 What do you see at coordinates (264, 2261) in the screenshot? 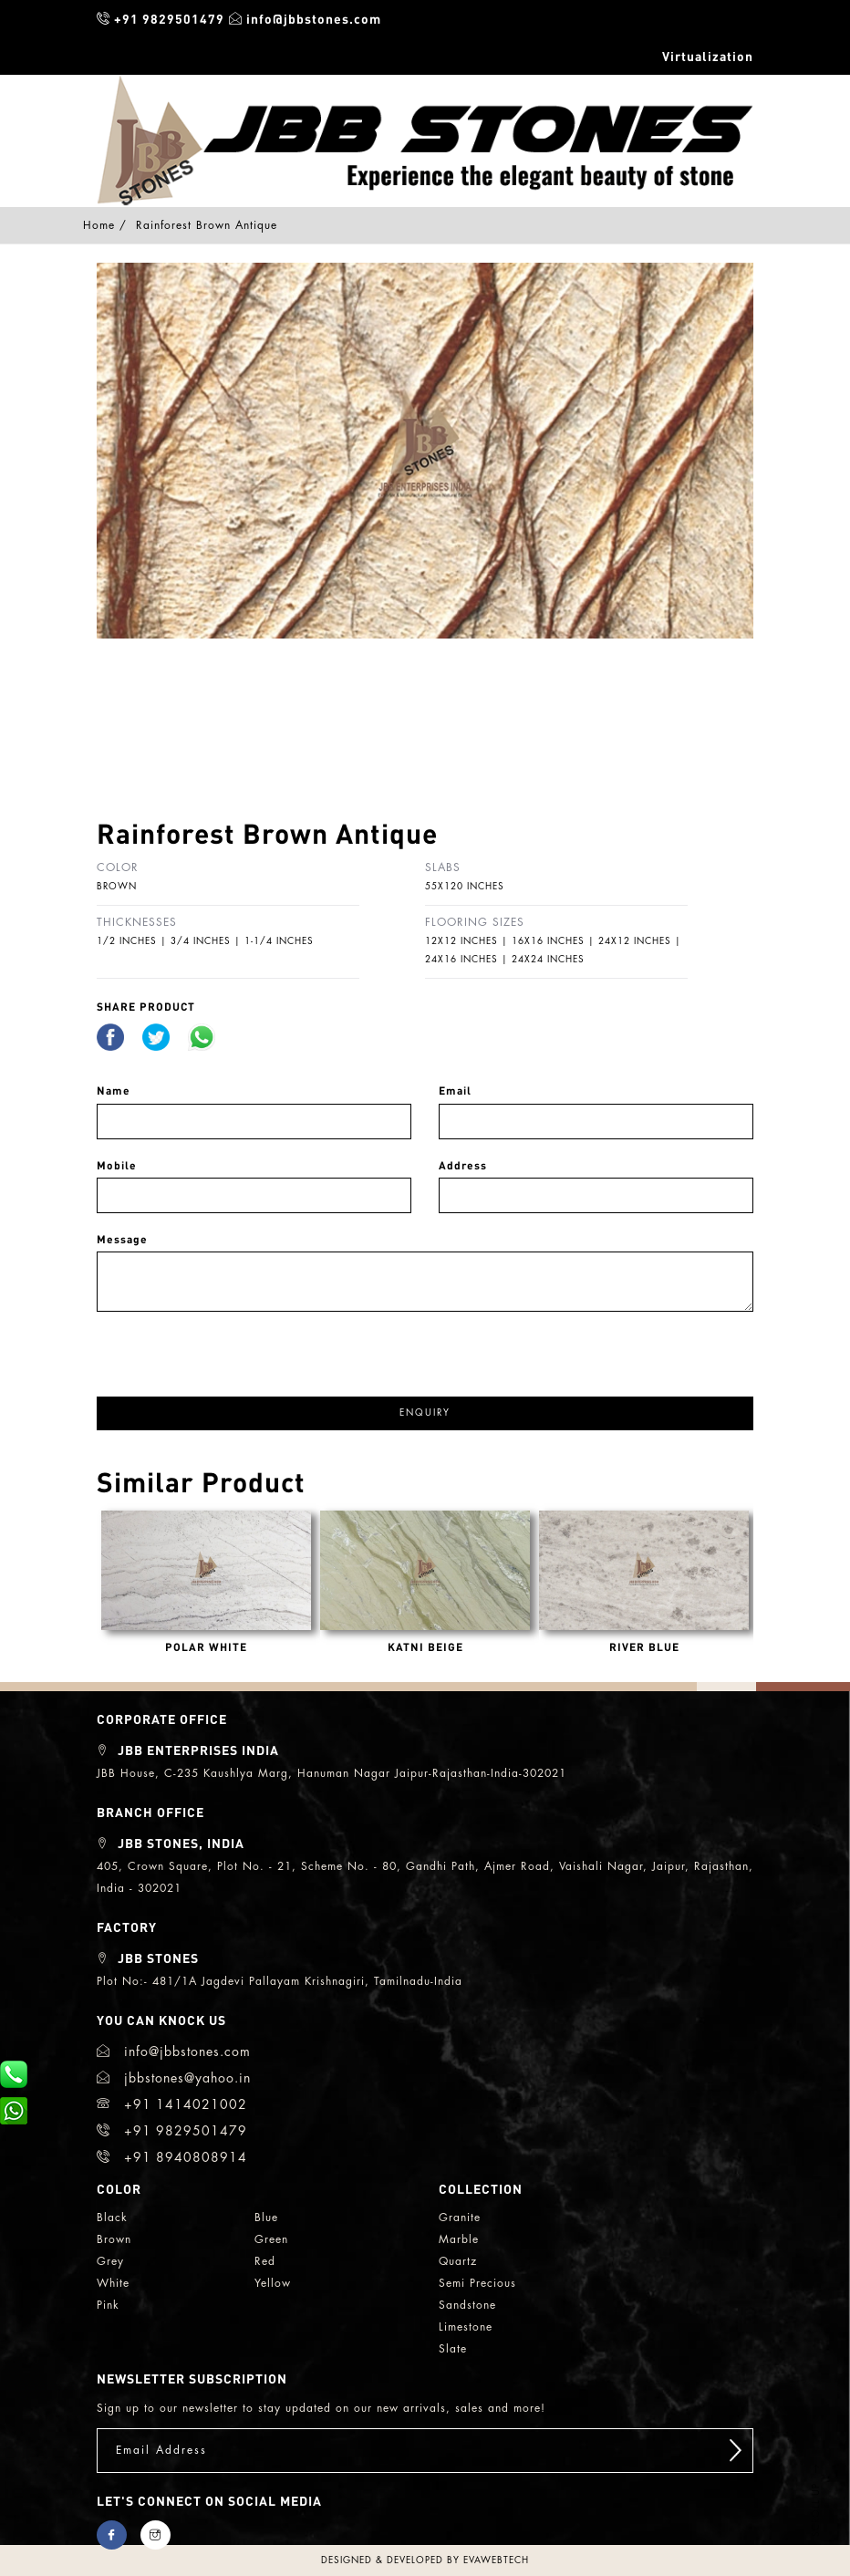
I see `red` at bounding box center [264, 2261].